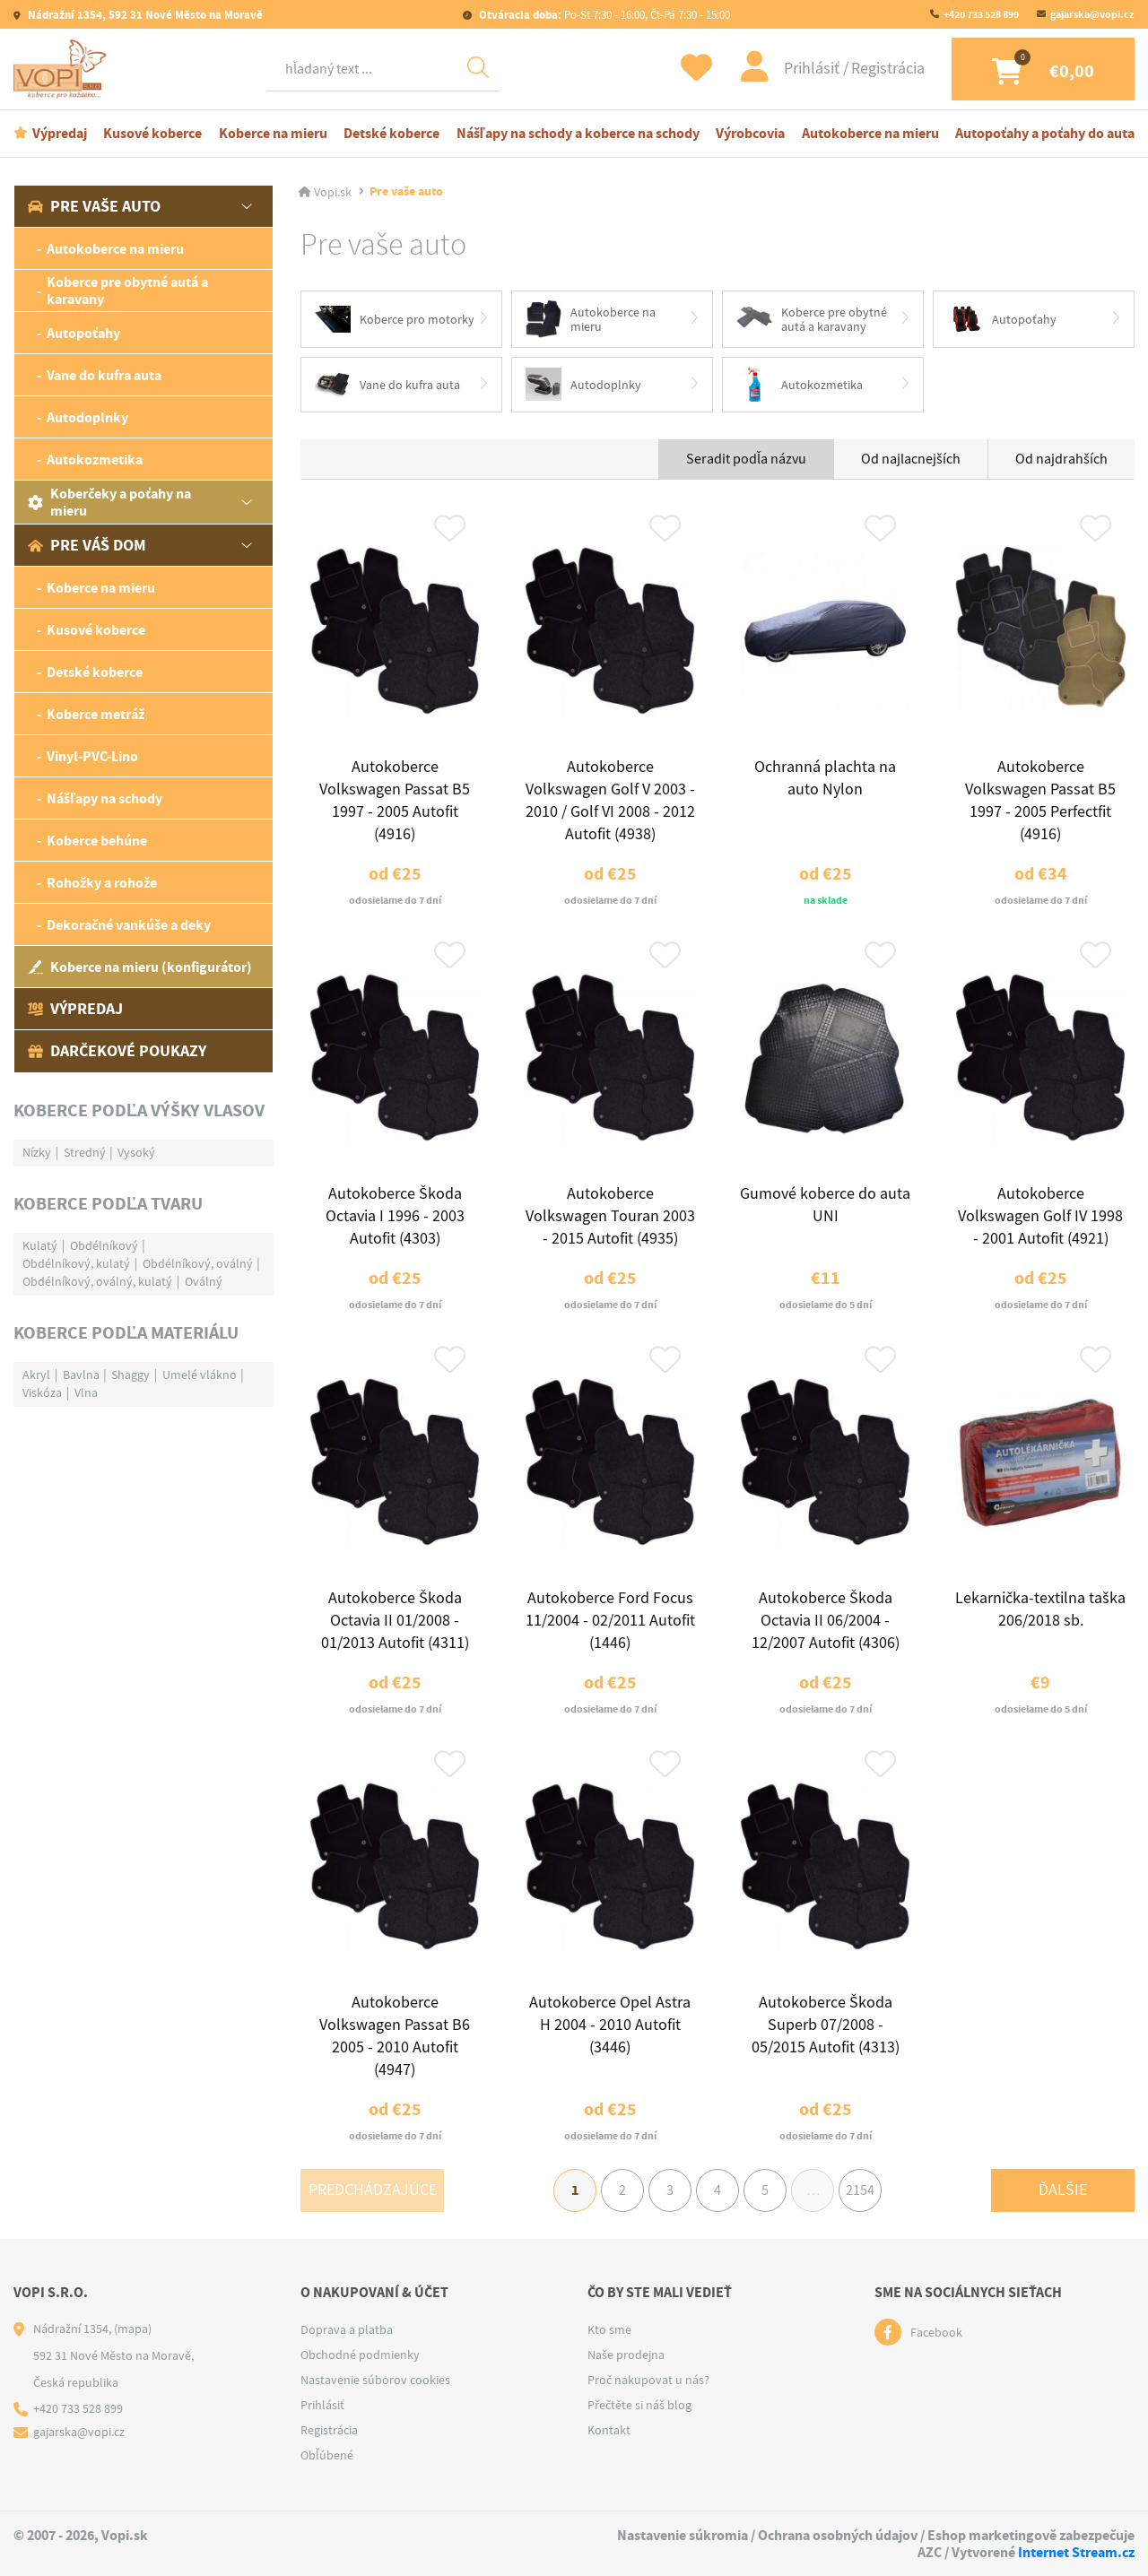 This screenshot has width=1148, height=2576. Describe the element at coordinates (144, 14) in the screenshot. I see `Nádražní 1354, 592 31 Nové Město na Moravě` at that location.